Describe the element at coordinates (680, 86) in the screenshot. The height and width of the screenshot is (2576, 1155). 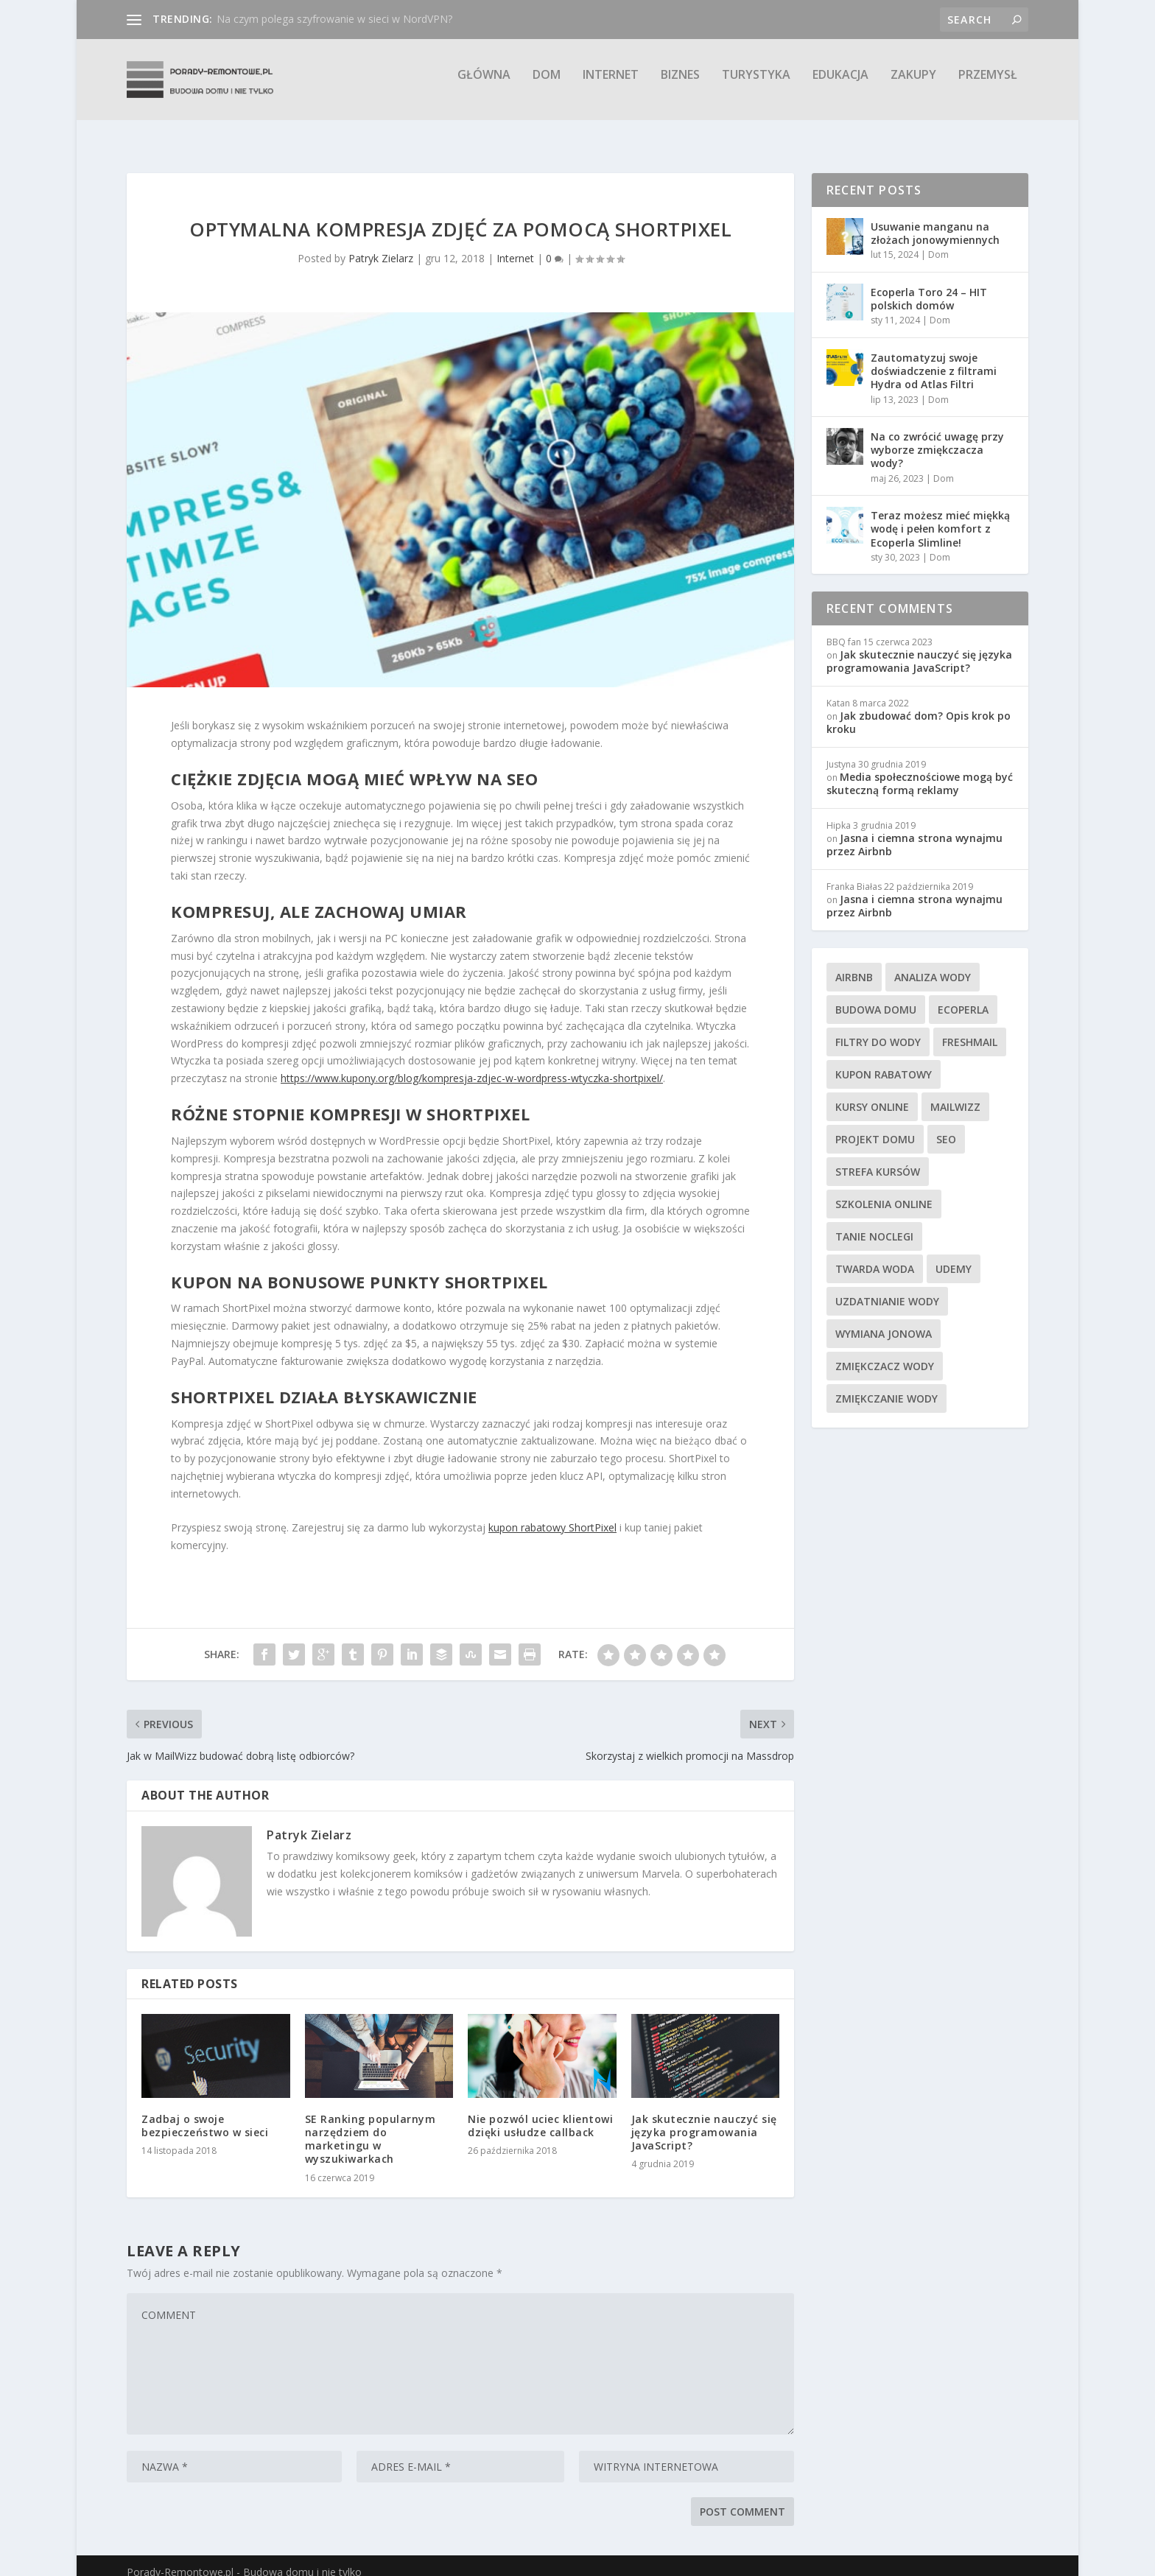
I see `Biznes` at that location.